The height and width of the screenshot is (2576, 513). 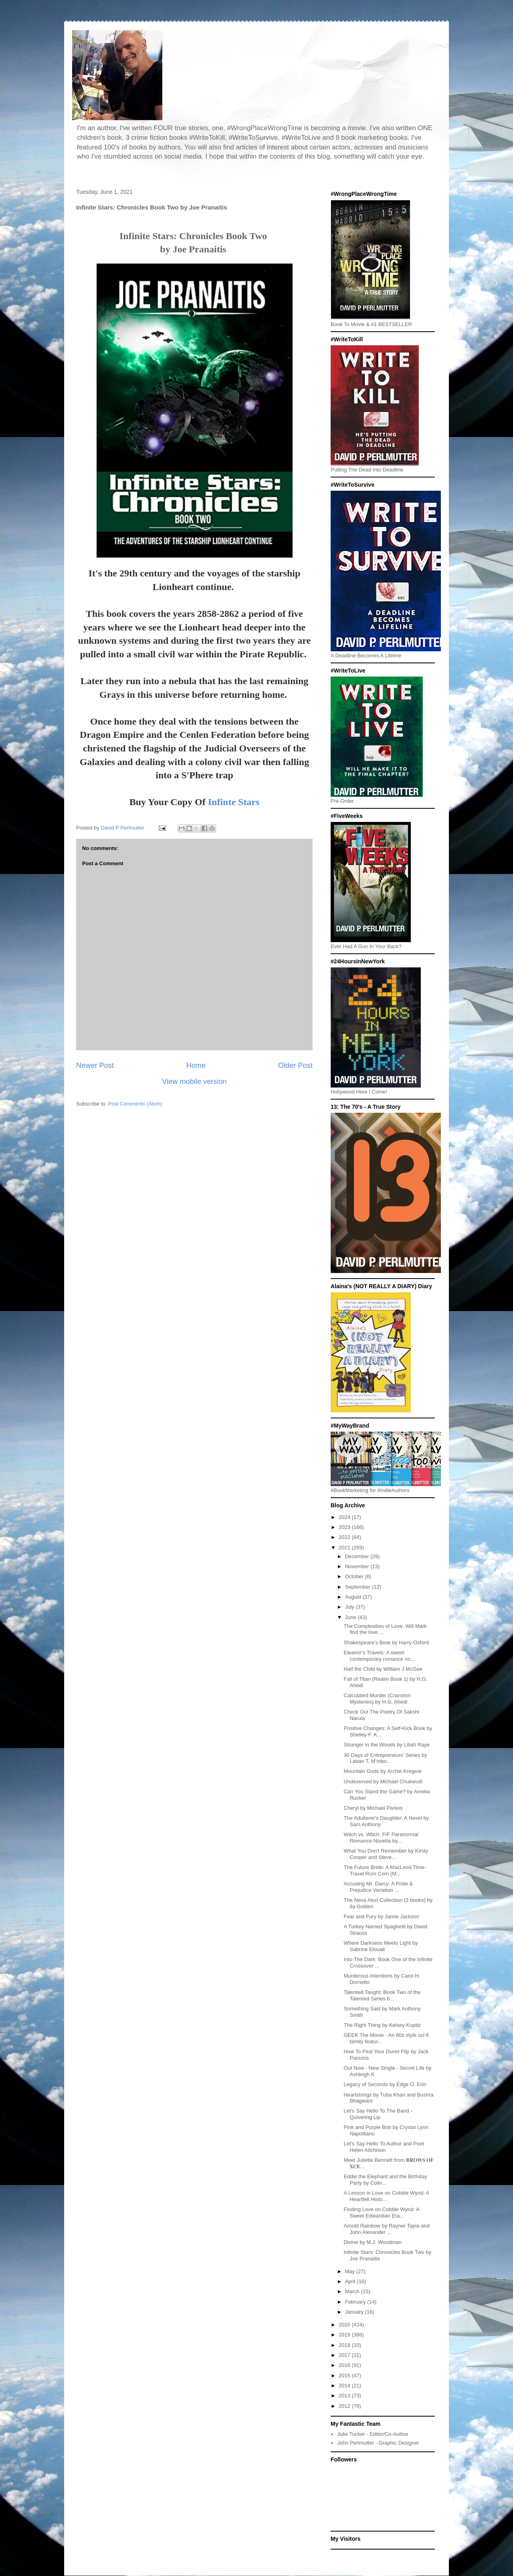 I want to click on 2024, so click(x=345, y=1517).